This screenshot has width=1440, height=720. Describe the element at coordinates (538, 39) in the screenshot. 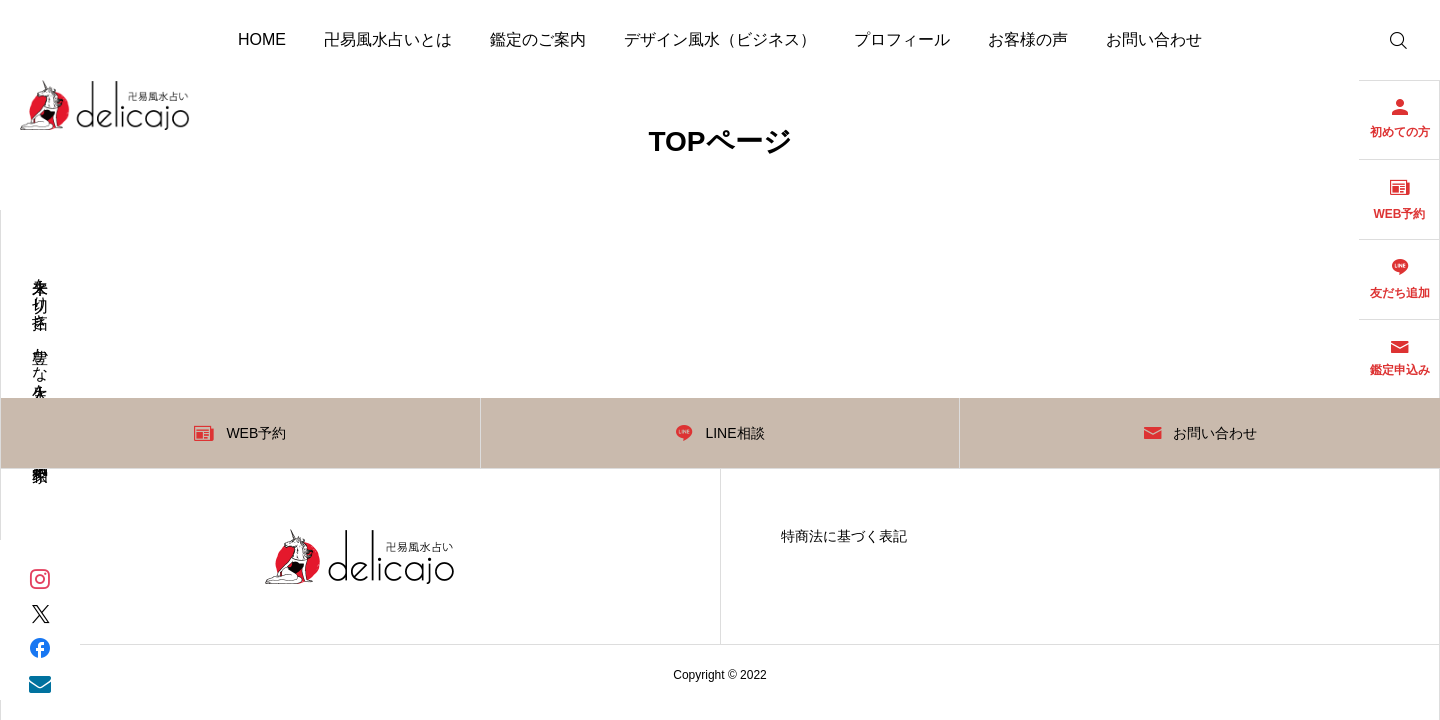

I see `鑑定のご案内` at that location.